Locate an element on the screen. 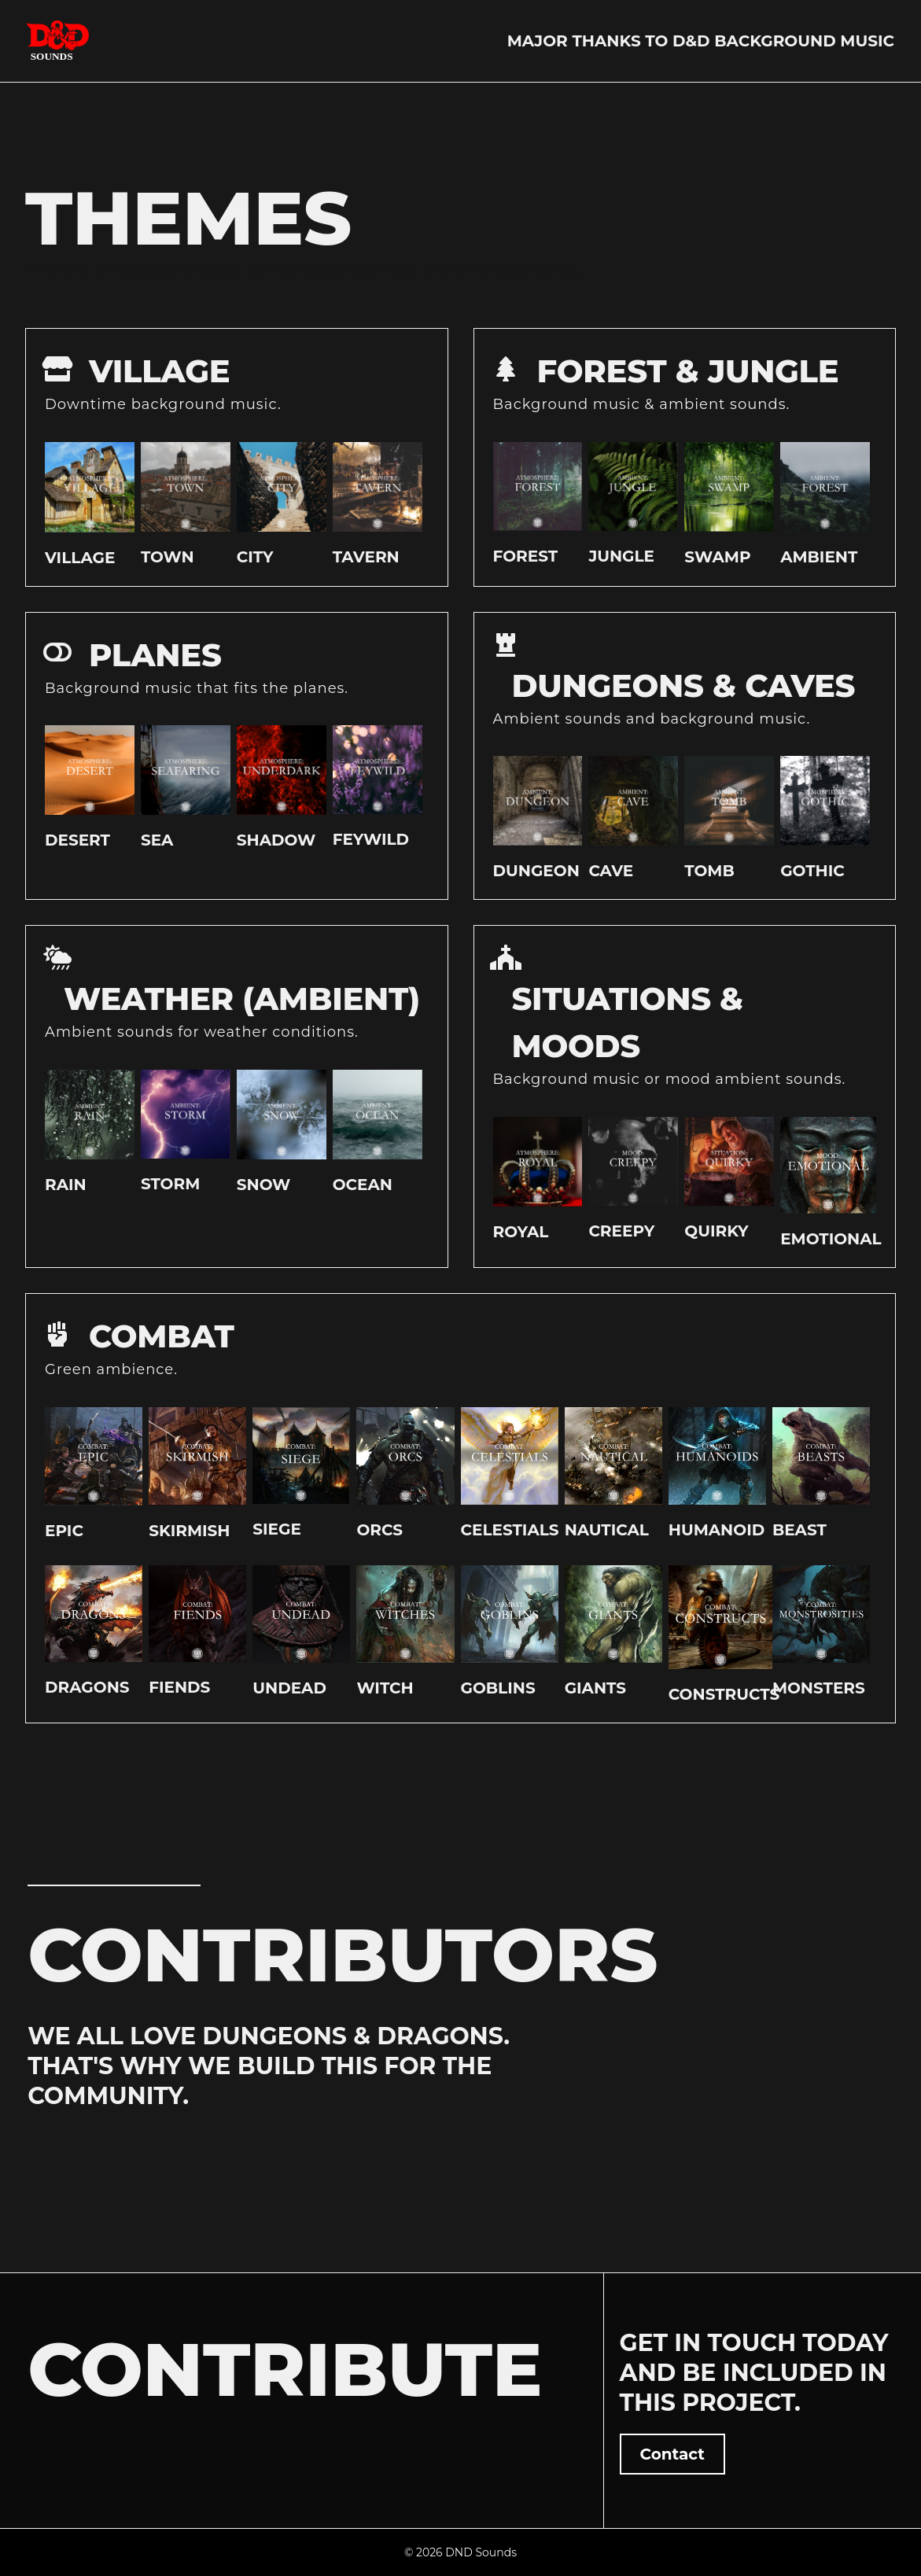 This screenshot has height=2576, width=921. Quirky is located at coordinates (716, 1231).